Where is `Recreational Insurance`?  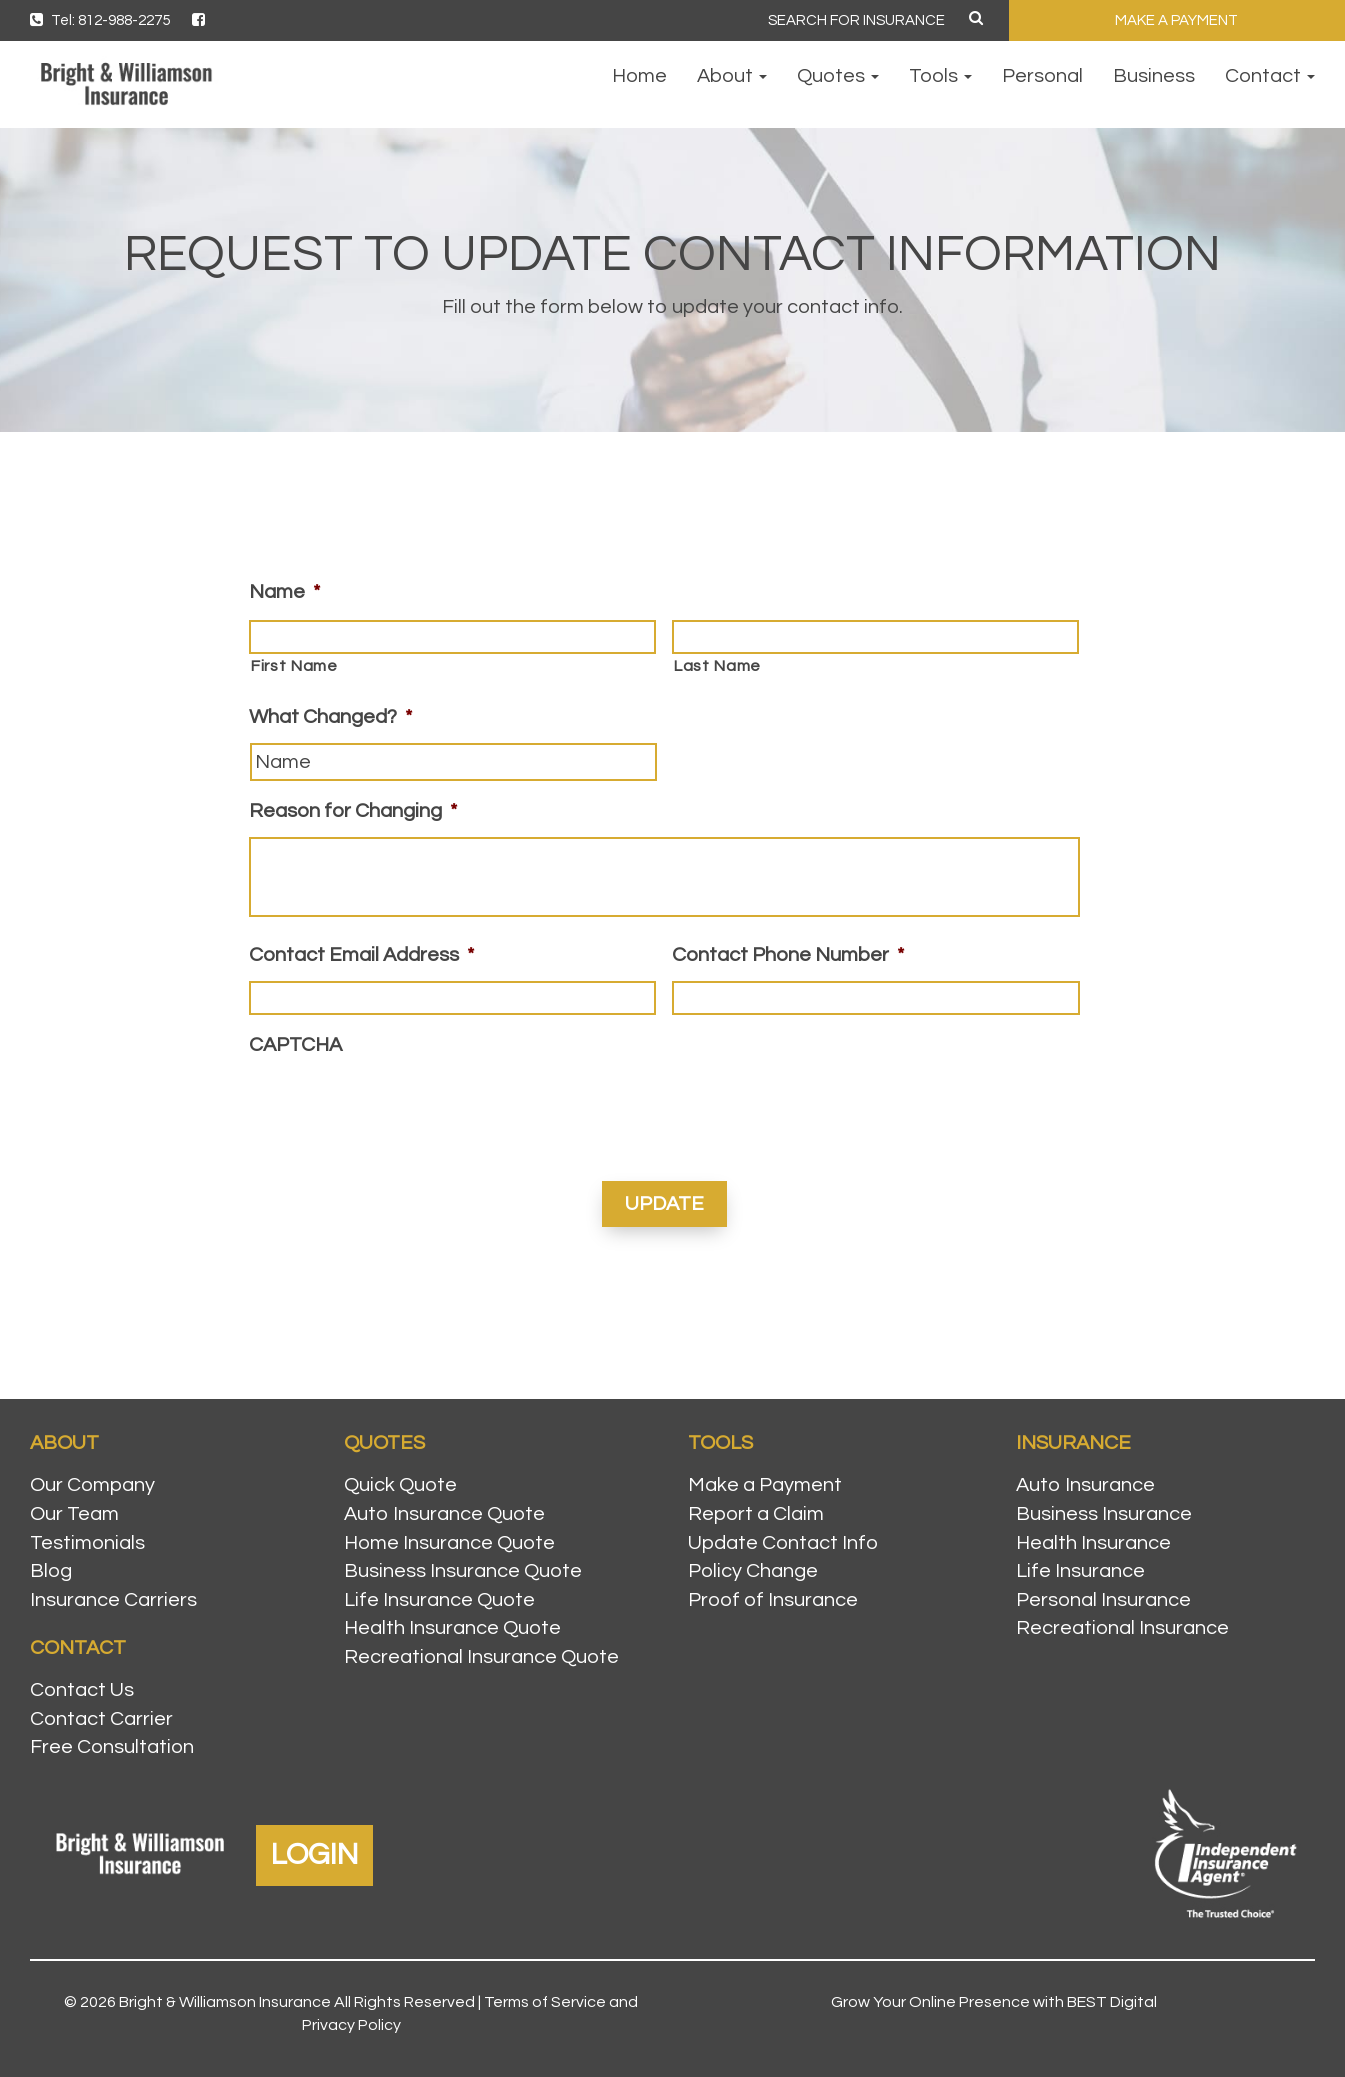 Recreational Insurance is located at coordinates (1122, 1628).